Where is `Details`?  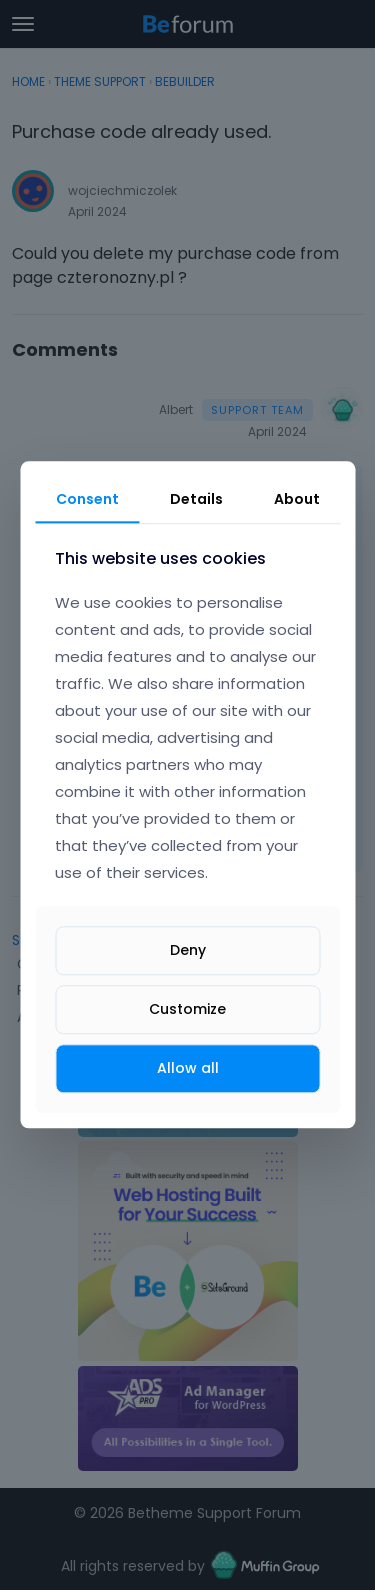 Details is located at coordinates (196, 499).